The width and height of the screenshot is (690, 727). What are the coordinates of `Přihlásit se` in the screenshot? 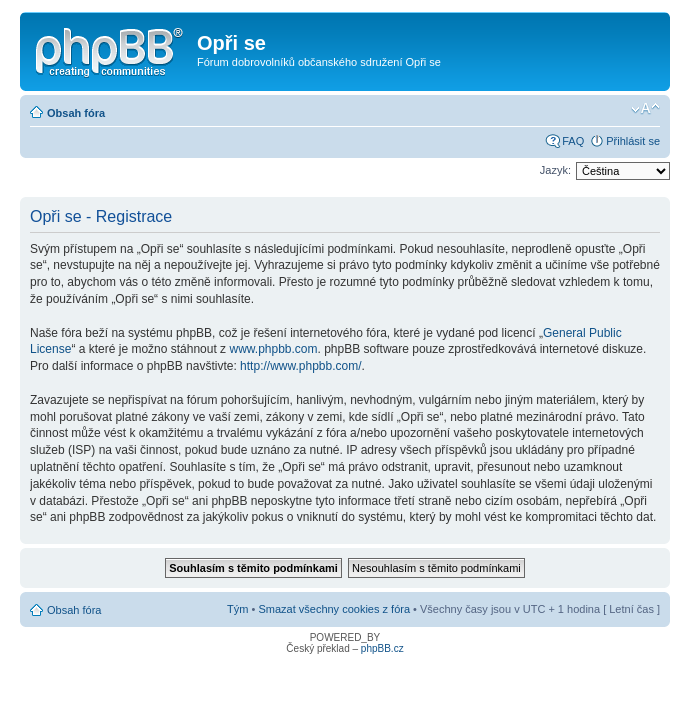 It's located at (633, 141).